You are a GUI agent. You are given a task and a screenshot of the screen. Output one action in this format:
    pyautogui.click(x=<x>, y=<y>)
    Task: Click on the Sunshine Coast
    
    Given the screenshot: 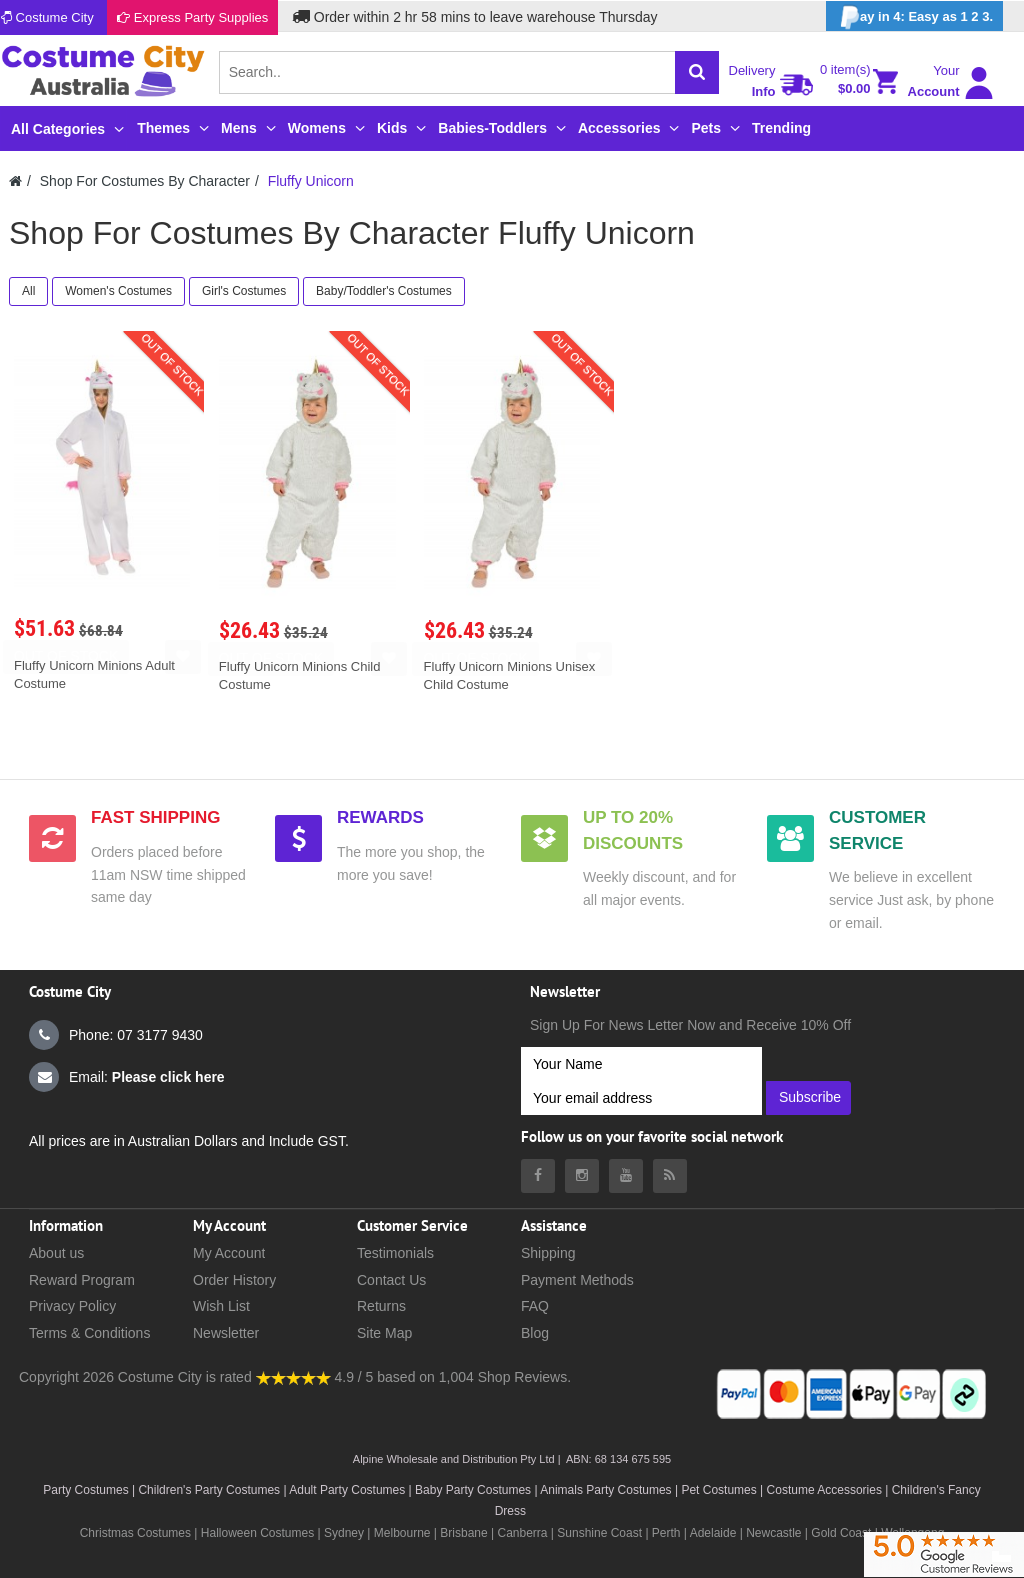 What is the action you would take?
    pyautogui.click(x=599, y=1533)
    